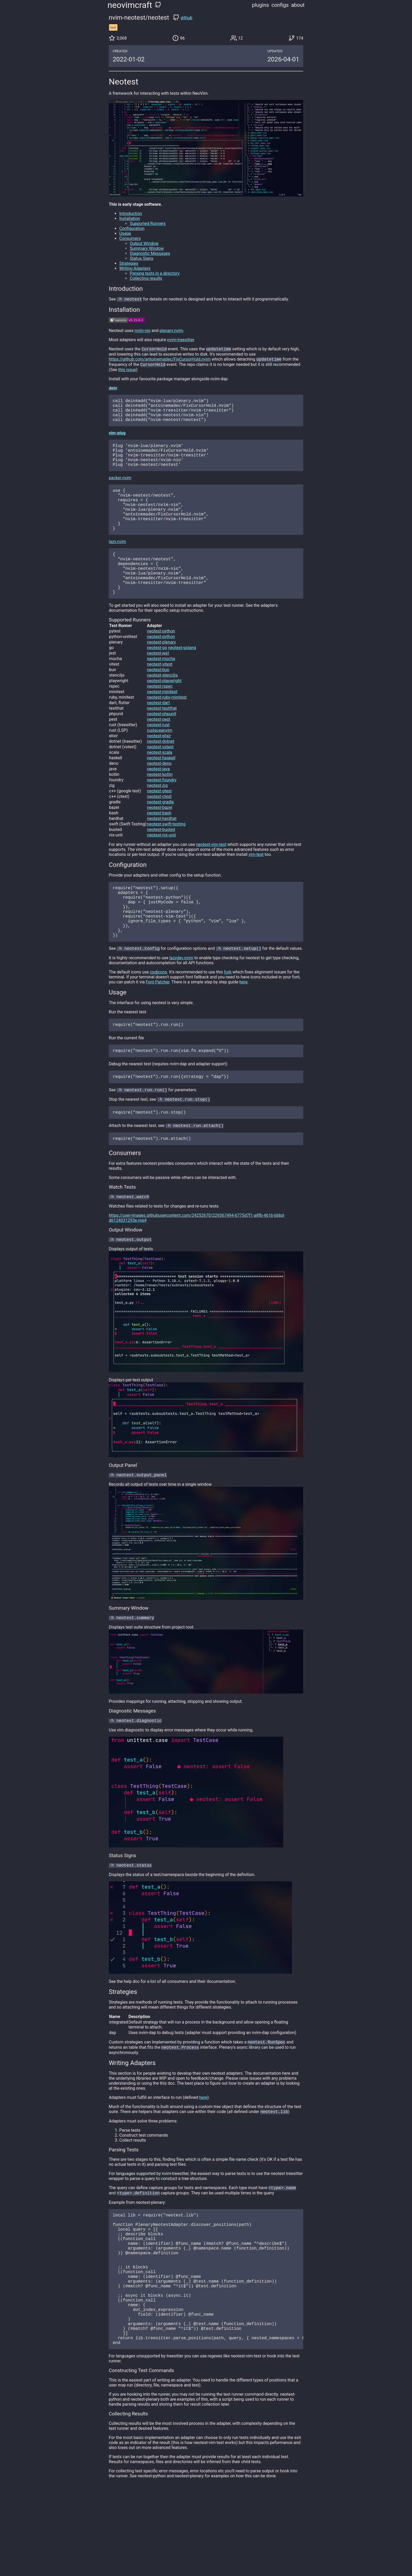 The height and width of the screenshot is (2576, 412). Describe the element at coordinates (129, 218) in the screenshot. I see `Installation` at that location.